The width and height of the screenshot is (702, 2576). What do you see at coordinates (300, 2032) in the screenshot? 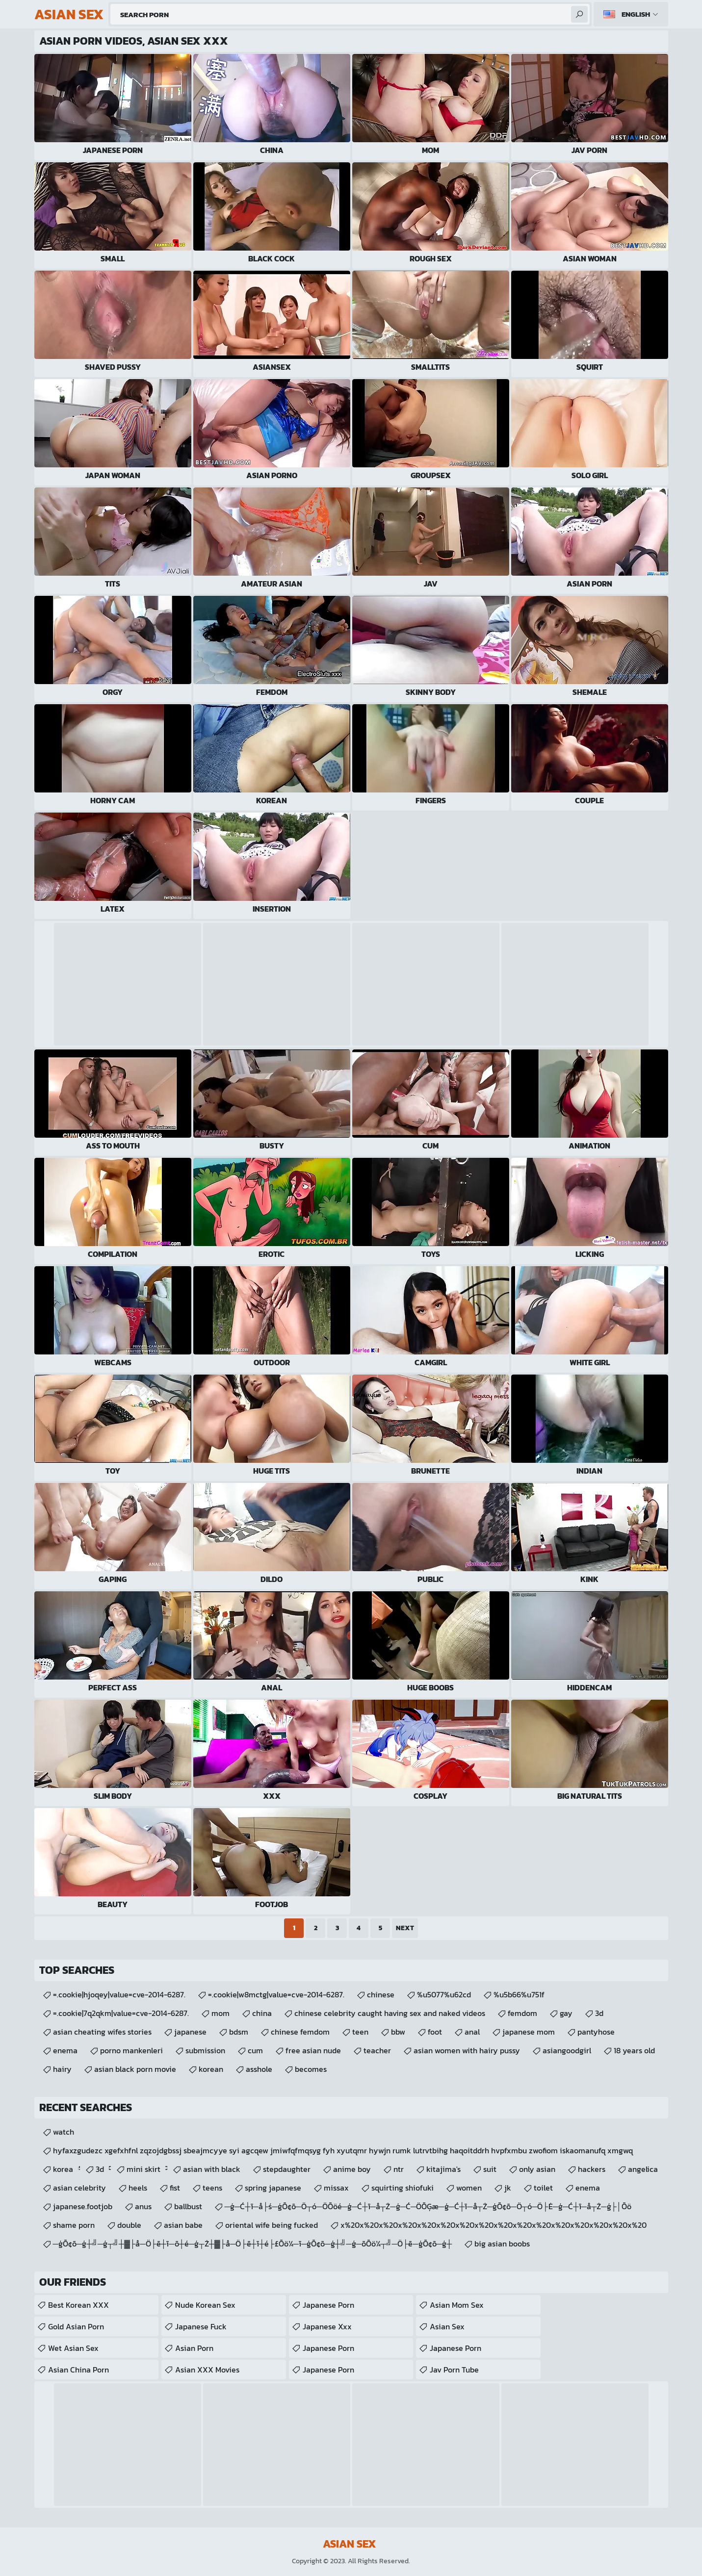
I see `chinese femdom` at bounding box center [300, 2032].